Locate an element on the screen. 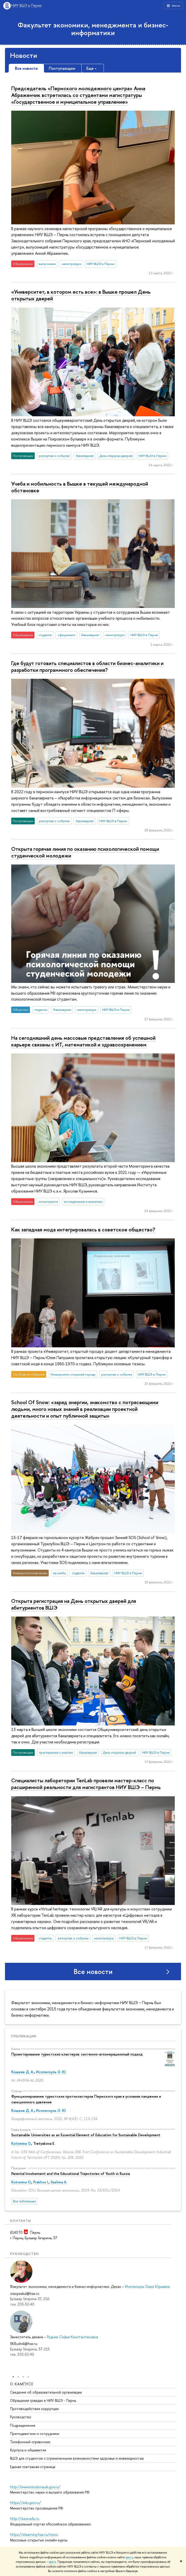 This screenshot has height=2576, width=186. Prakhov I. is located at coordinates (41, 2182).